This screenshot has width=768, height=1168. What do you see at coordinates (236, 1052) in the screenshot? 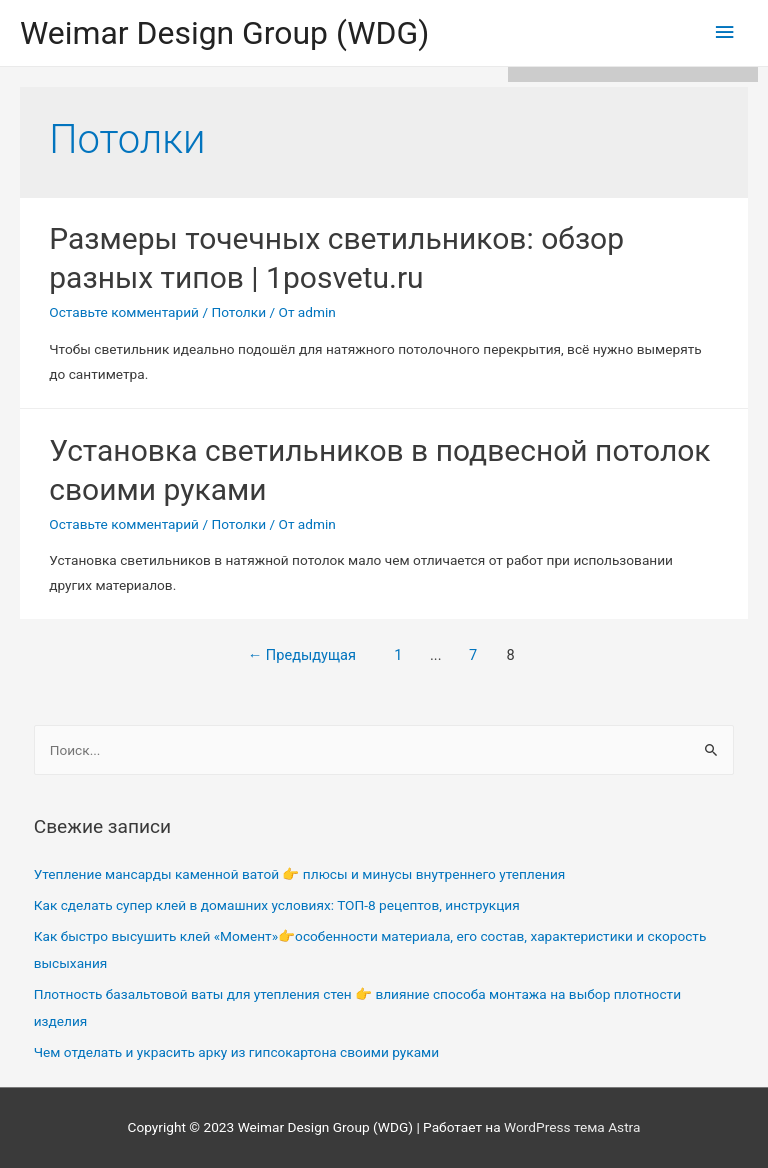
I see `Чем отделать и украсить арку из гипсокартона своими руками` at bounding box center [236, 1052].